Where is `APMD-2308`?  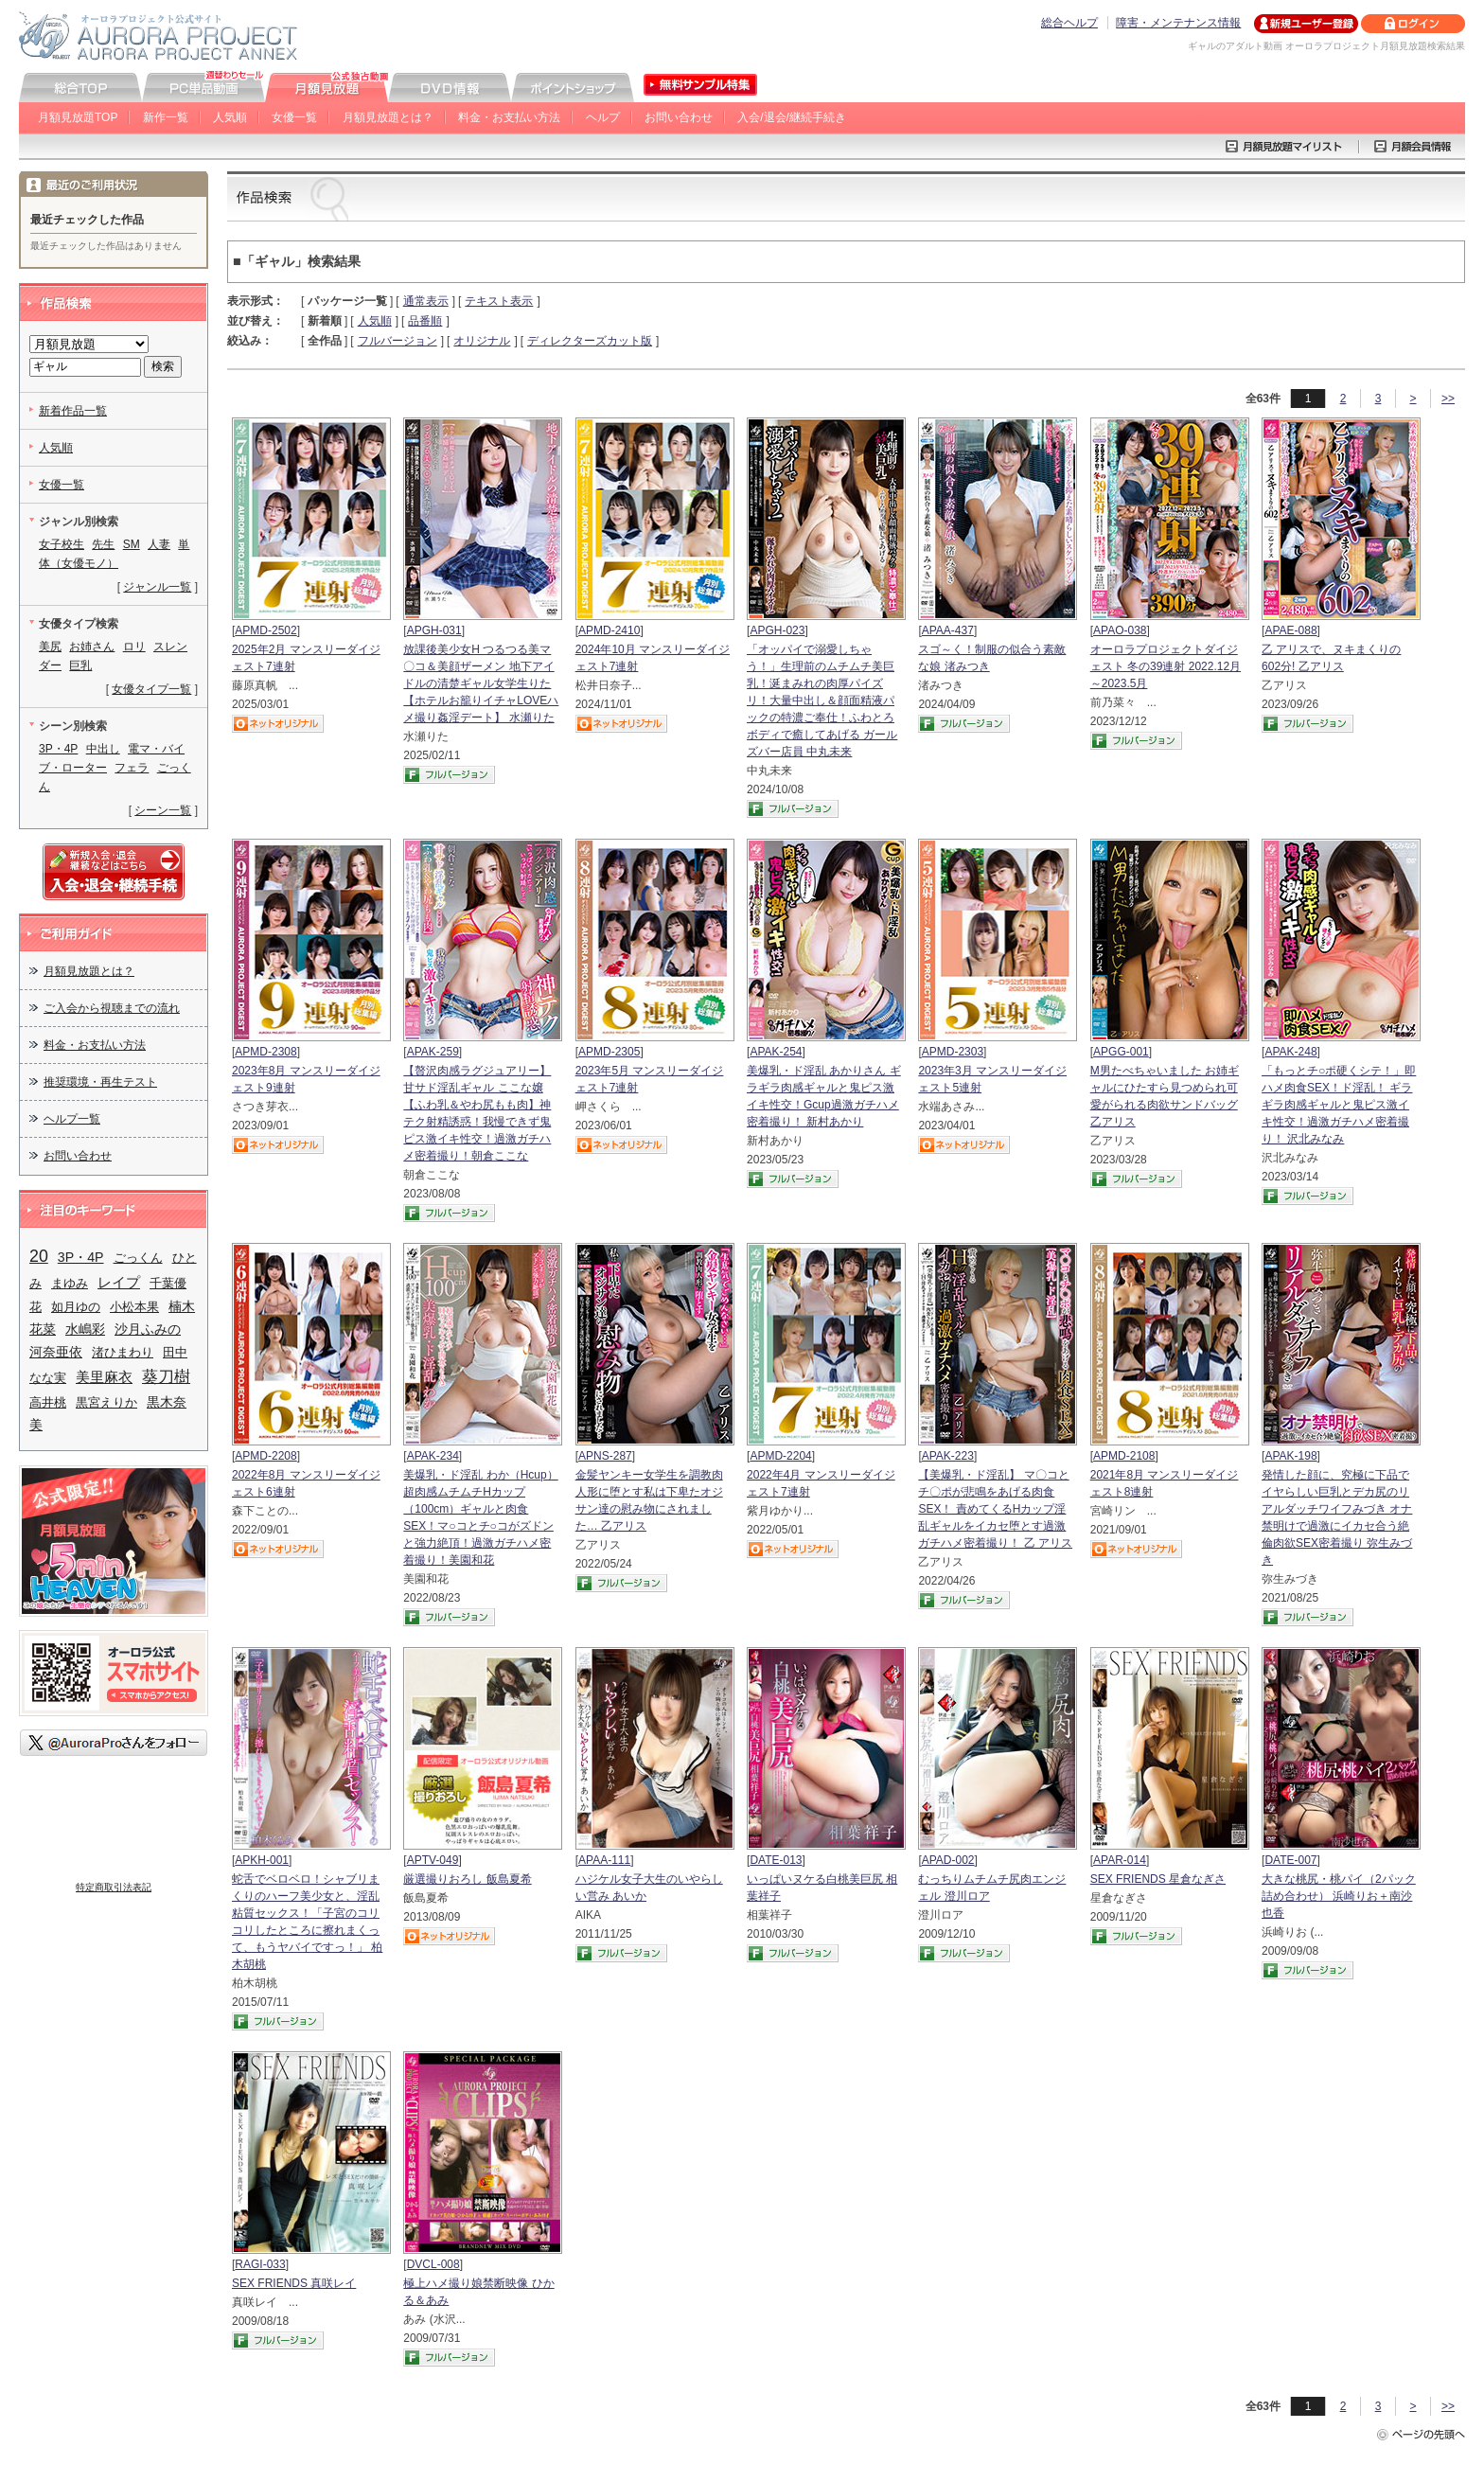 APMD-2308 is located at coordinates (265, 1051).